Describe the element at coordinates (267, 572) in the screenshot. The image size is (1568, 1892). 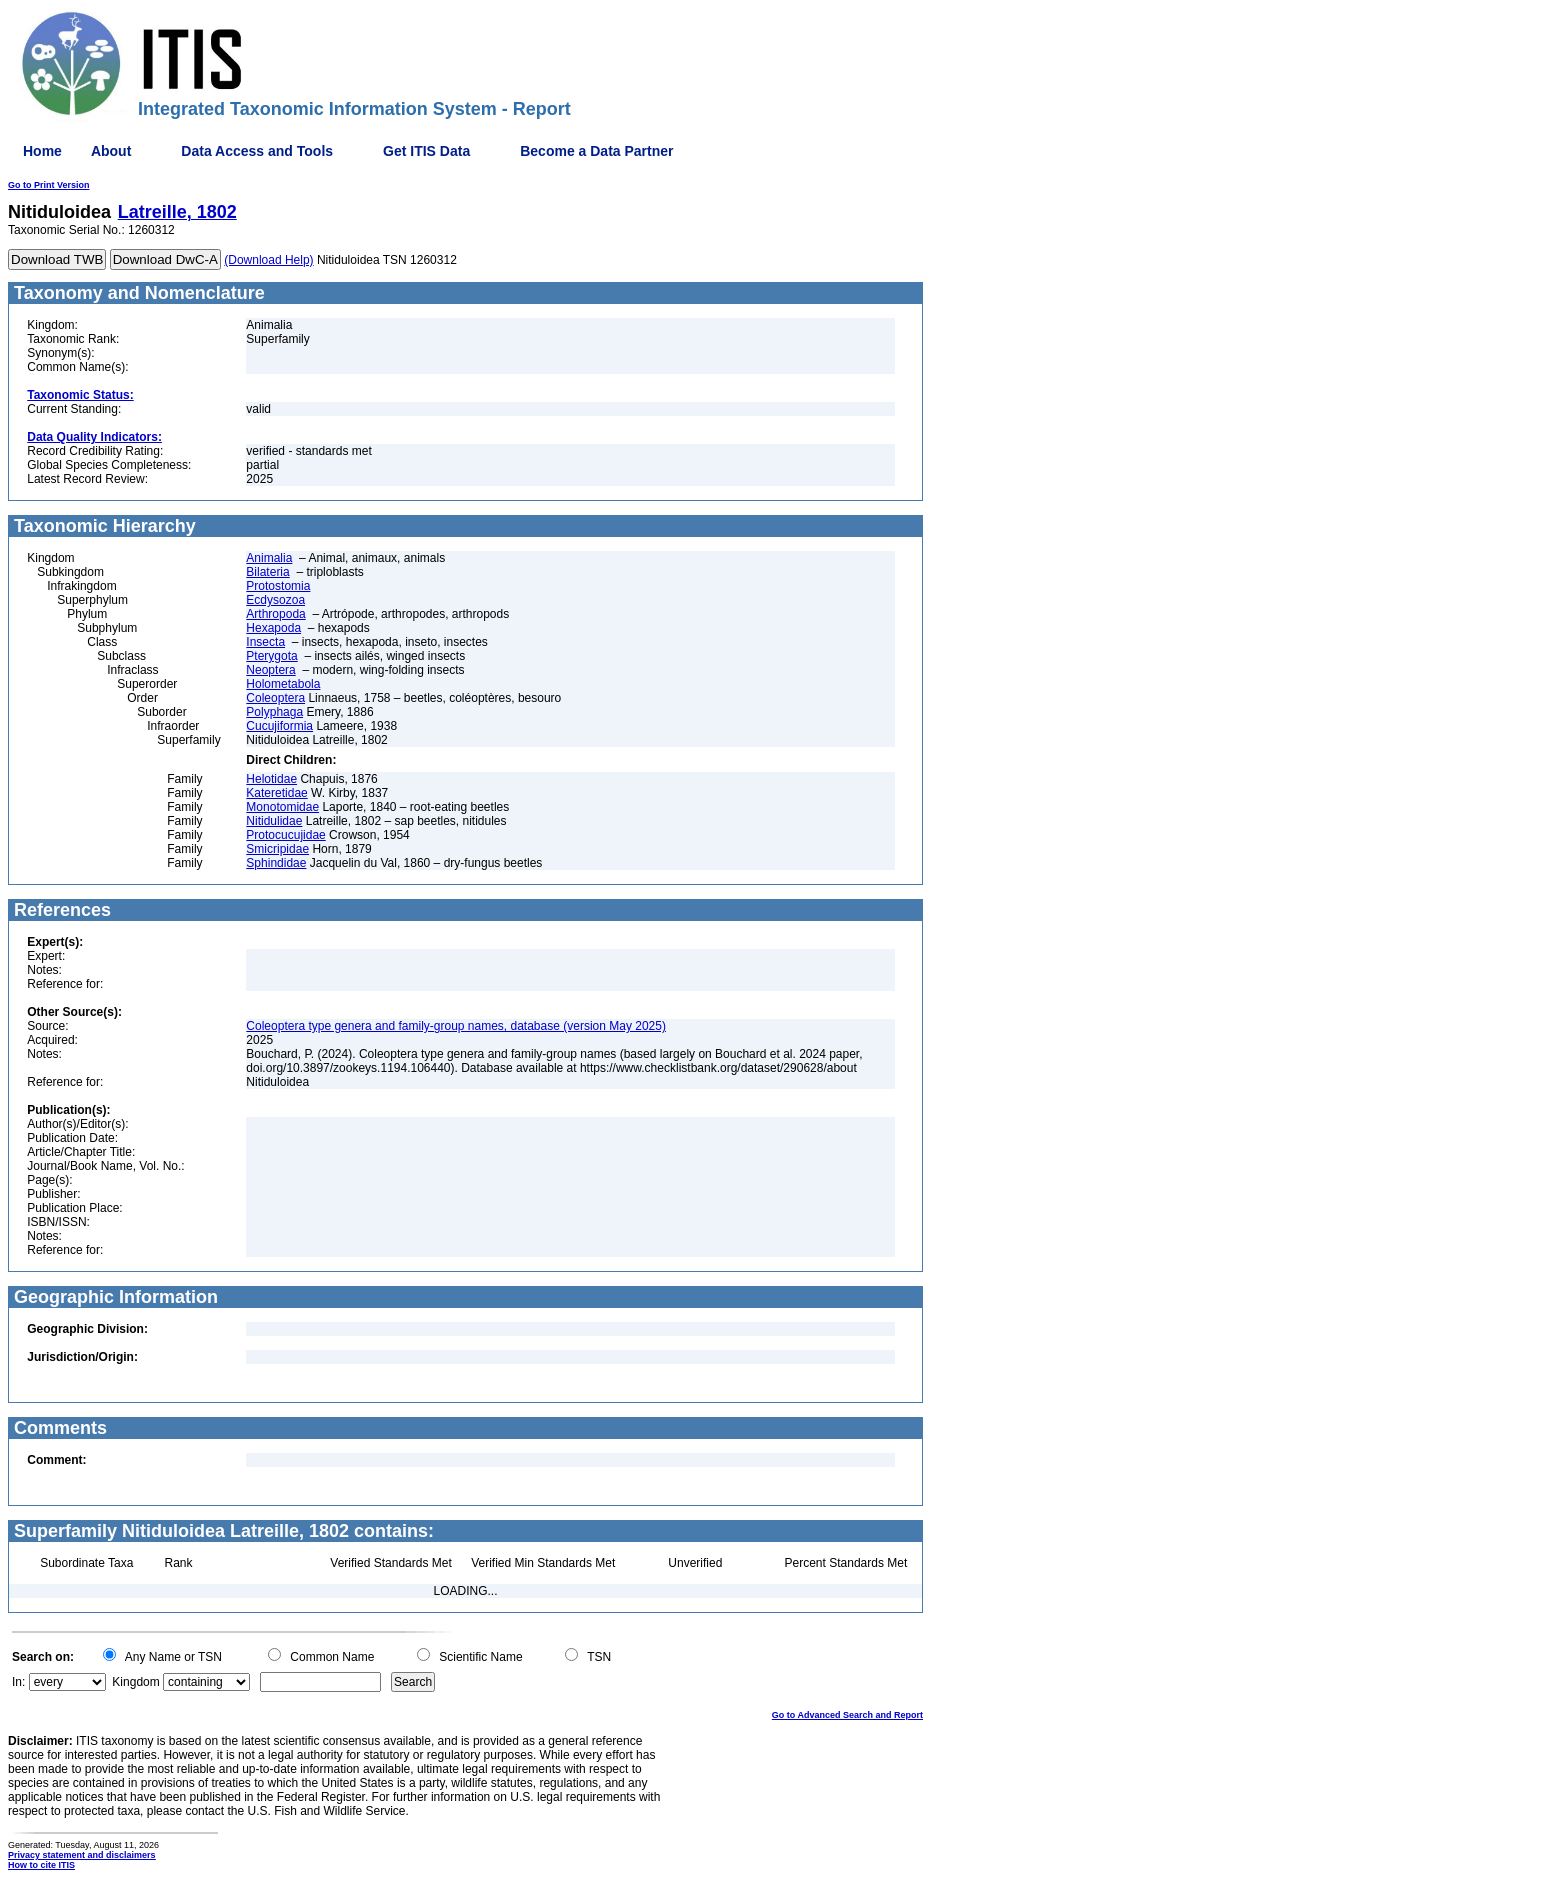
I see `Bilateria` at that location.